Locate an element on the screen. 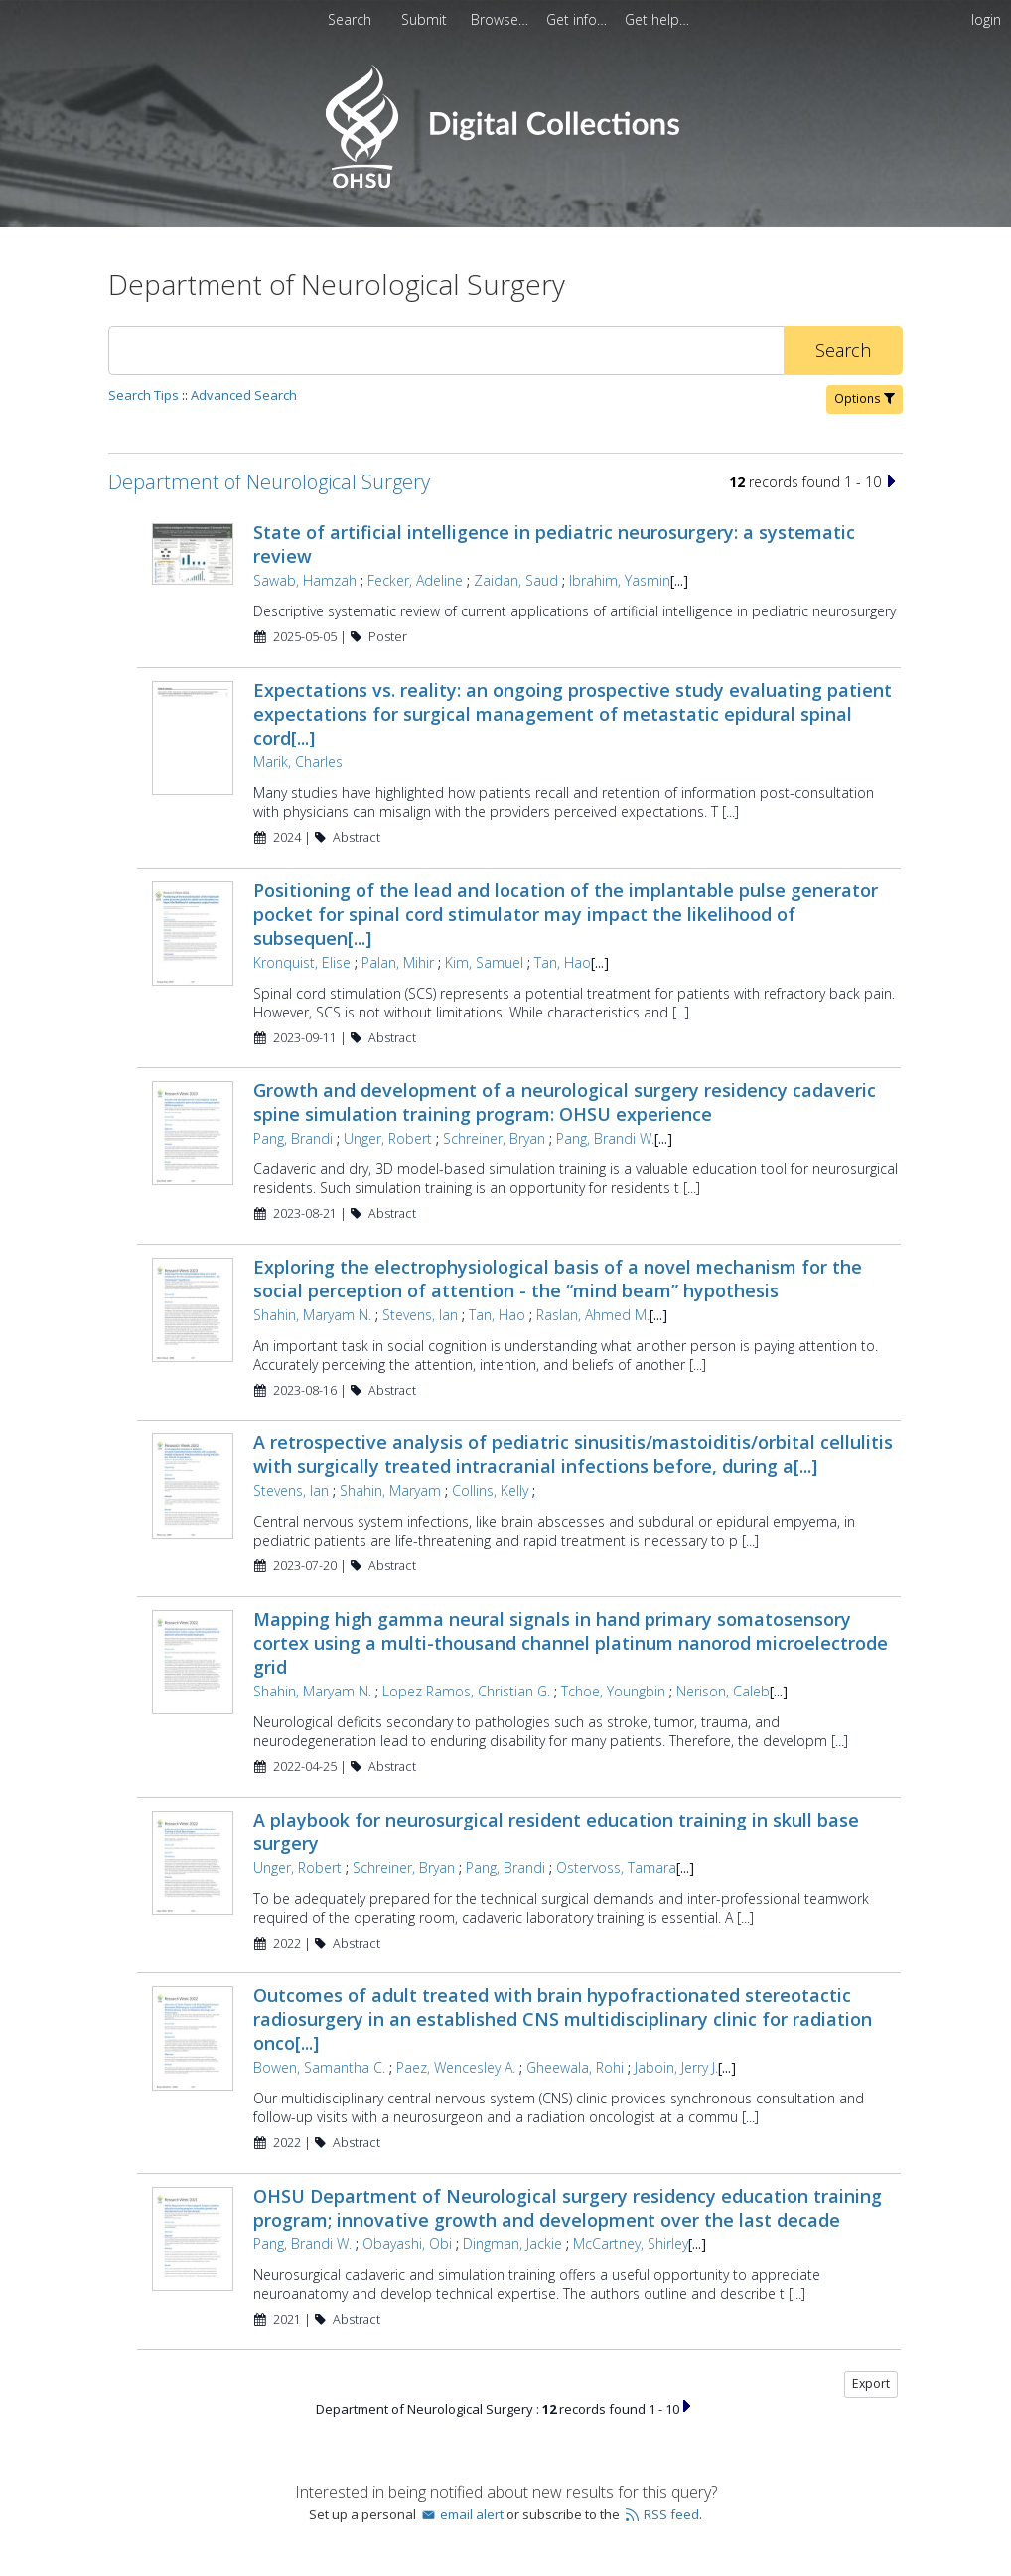 The image size is (1011, 2576). Sawab, Hamzah is located at coordinates (305, 580).